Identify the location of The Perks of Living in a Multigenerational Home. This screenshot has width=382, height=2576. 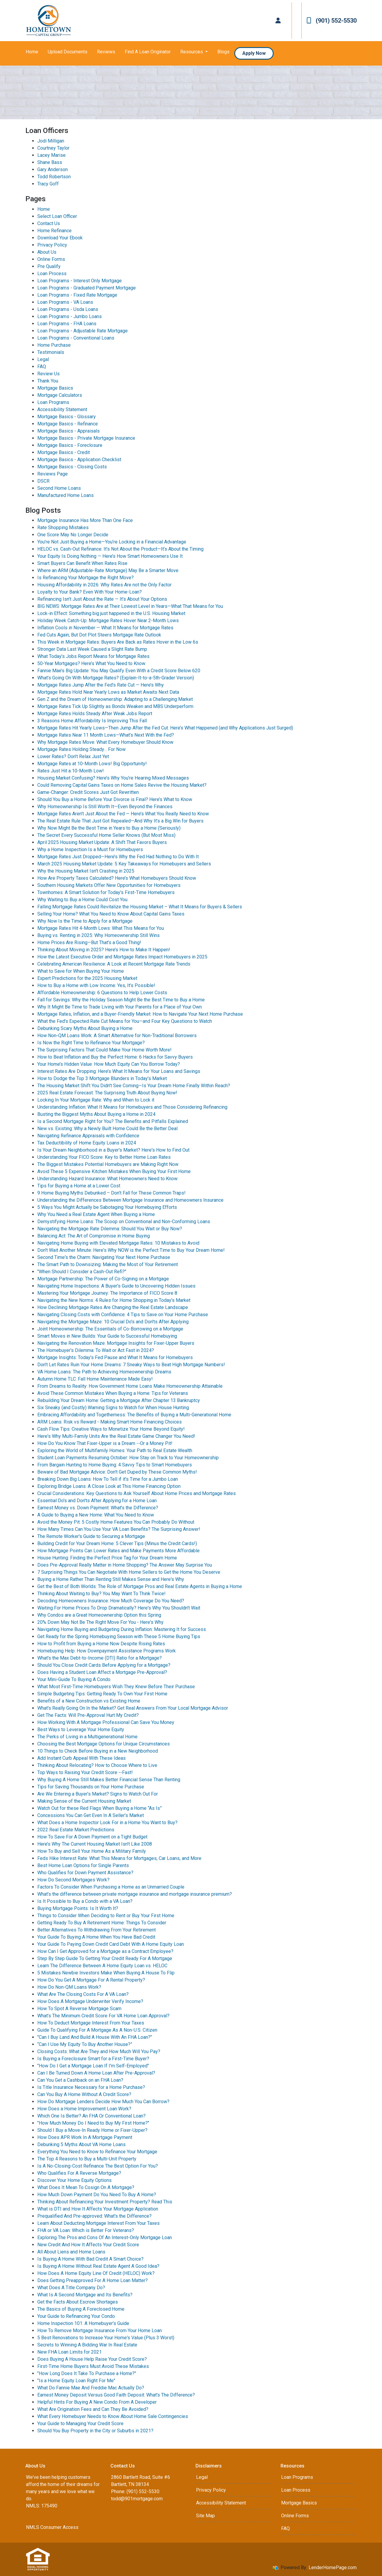
(87, 1736).